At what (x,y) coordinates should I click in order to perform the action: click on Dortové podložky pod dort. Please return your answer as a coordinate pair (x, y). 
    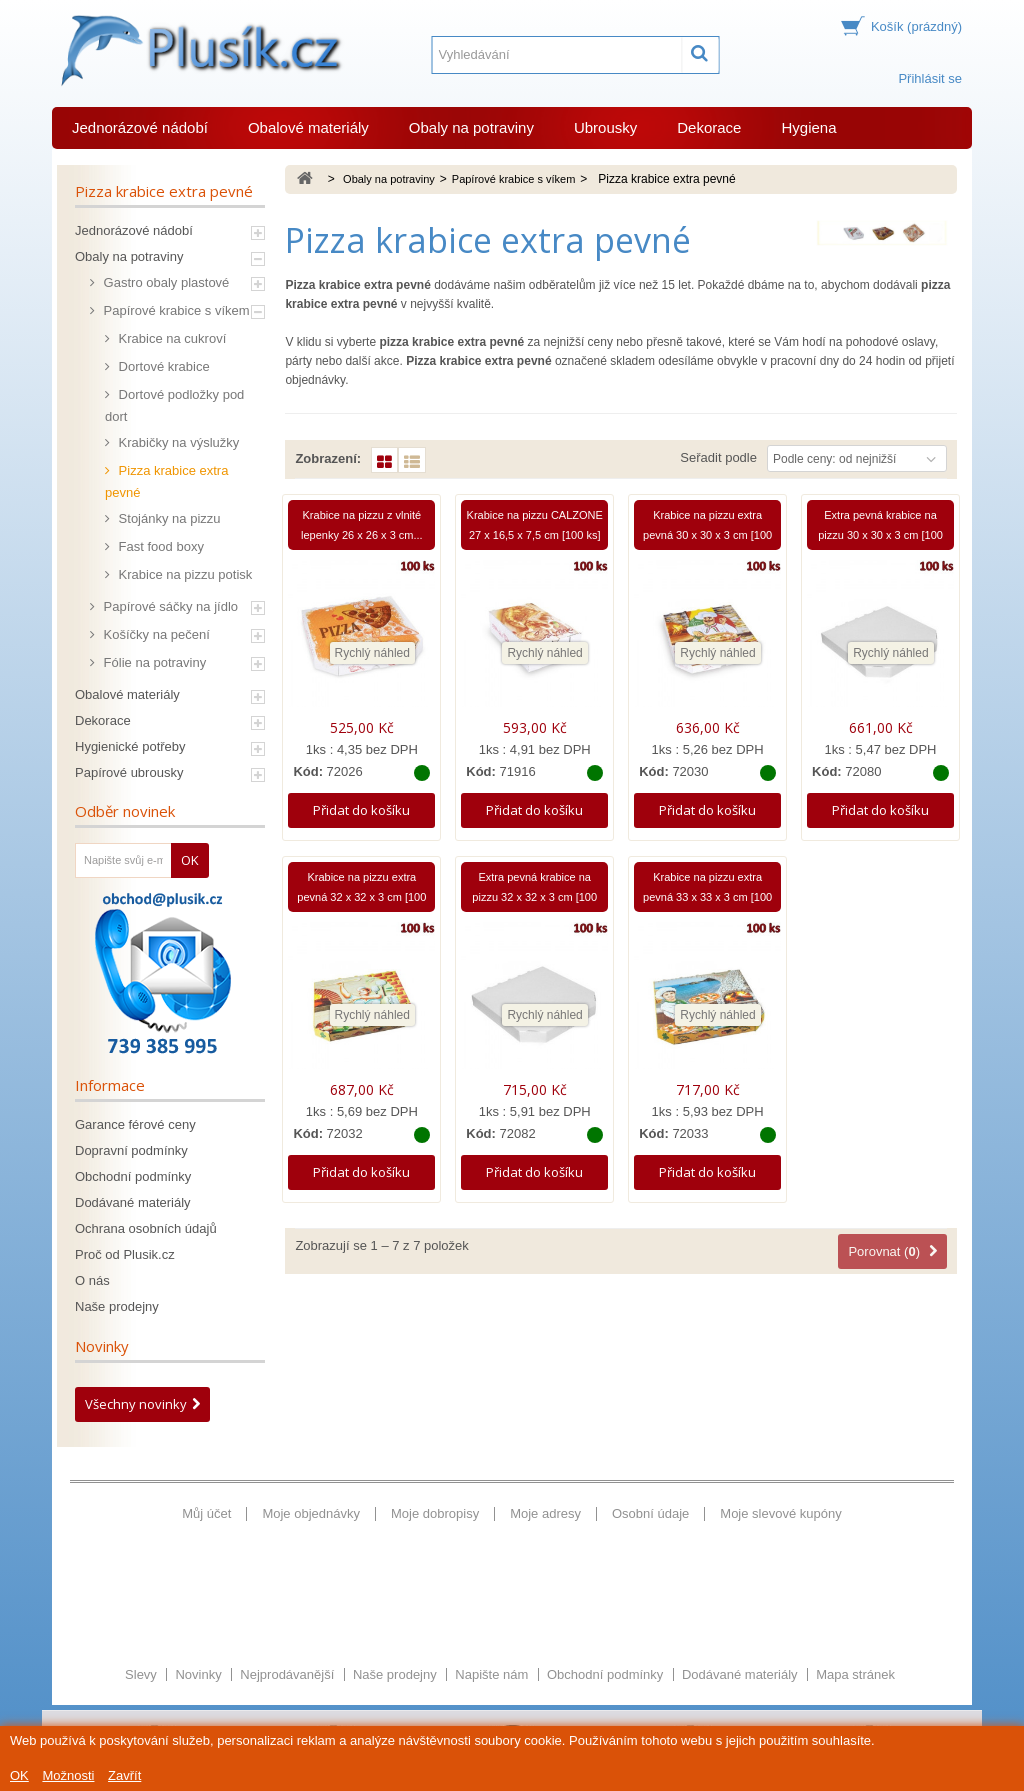
    Looking at the image, I should click on (174, 405).